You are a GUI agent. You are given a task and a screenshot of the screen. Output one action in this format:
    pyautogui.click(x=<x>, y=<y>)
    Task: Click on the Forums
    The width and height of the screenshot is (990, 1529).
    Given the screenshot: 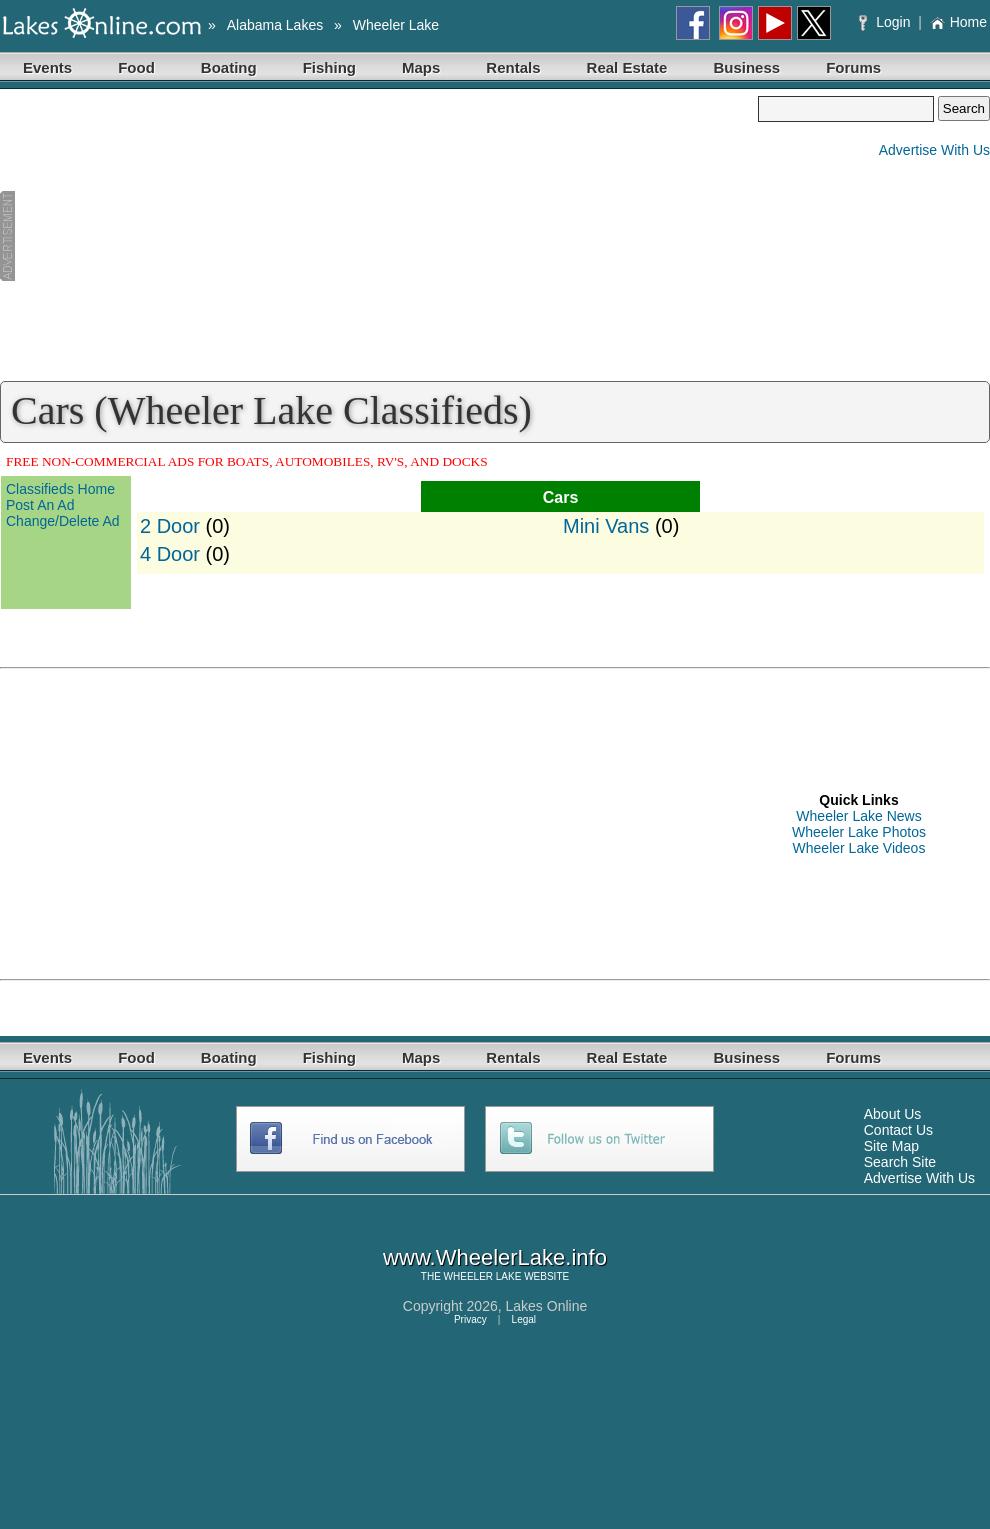 What is the action you would take?
    pyautogui.click(x=853, y=67)
    